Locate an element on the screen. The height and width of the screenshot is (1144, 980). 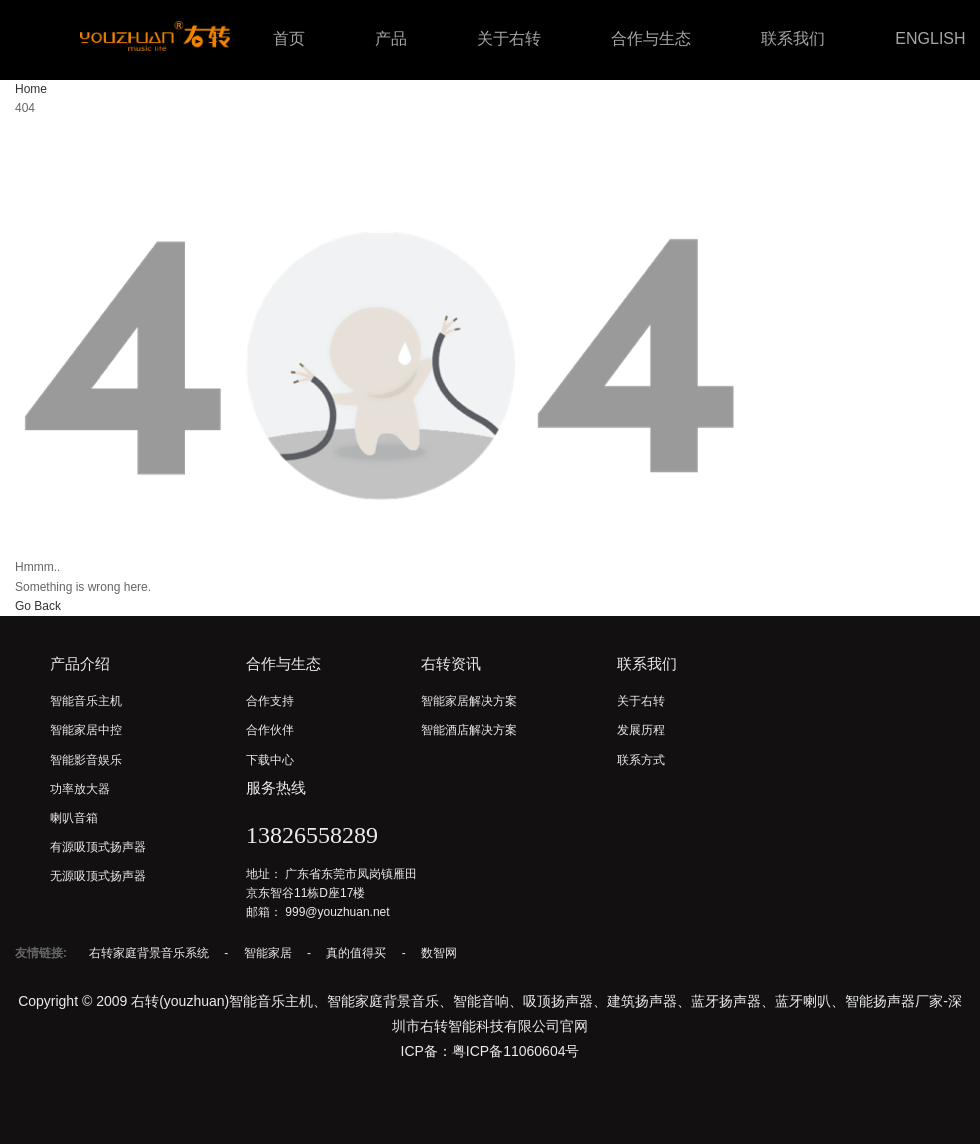
合作与生态 is located at coordinates (651, 38).